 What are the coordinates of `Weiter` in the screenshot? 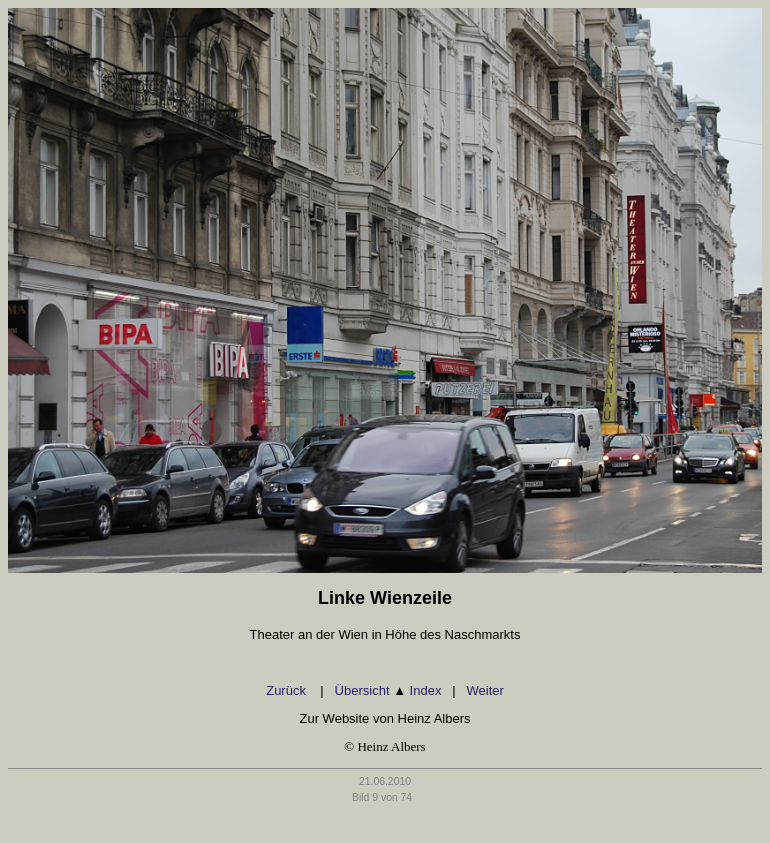 It's located at (484, 690).